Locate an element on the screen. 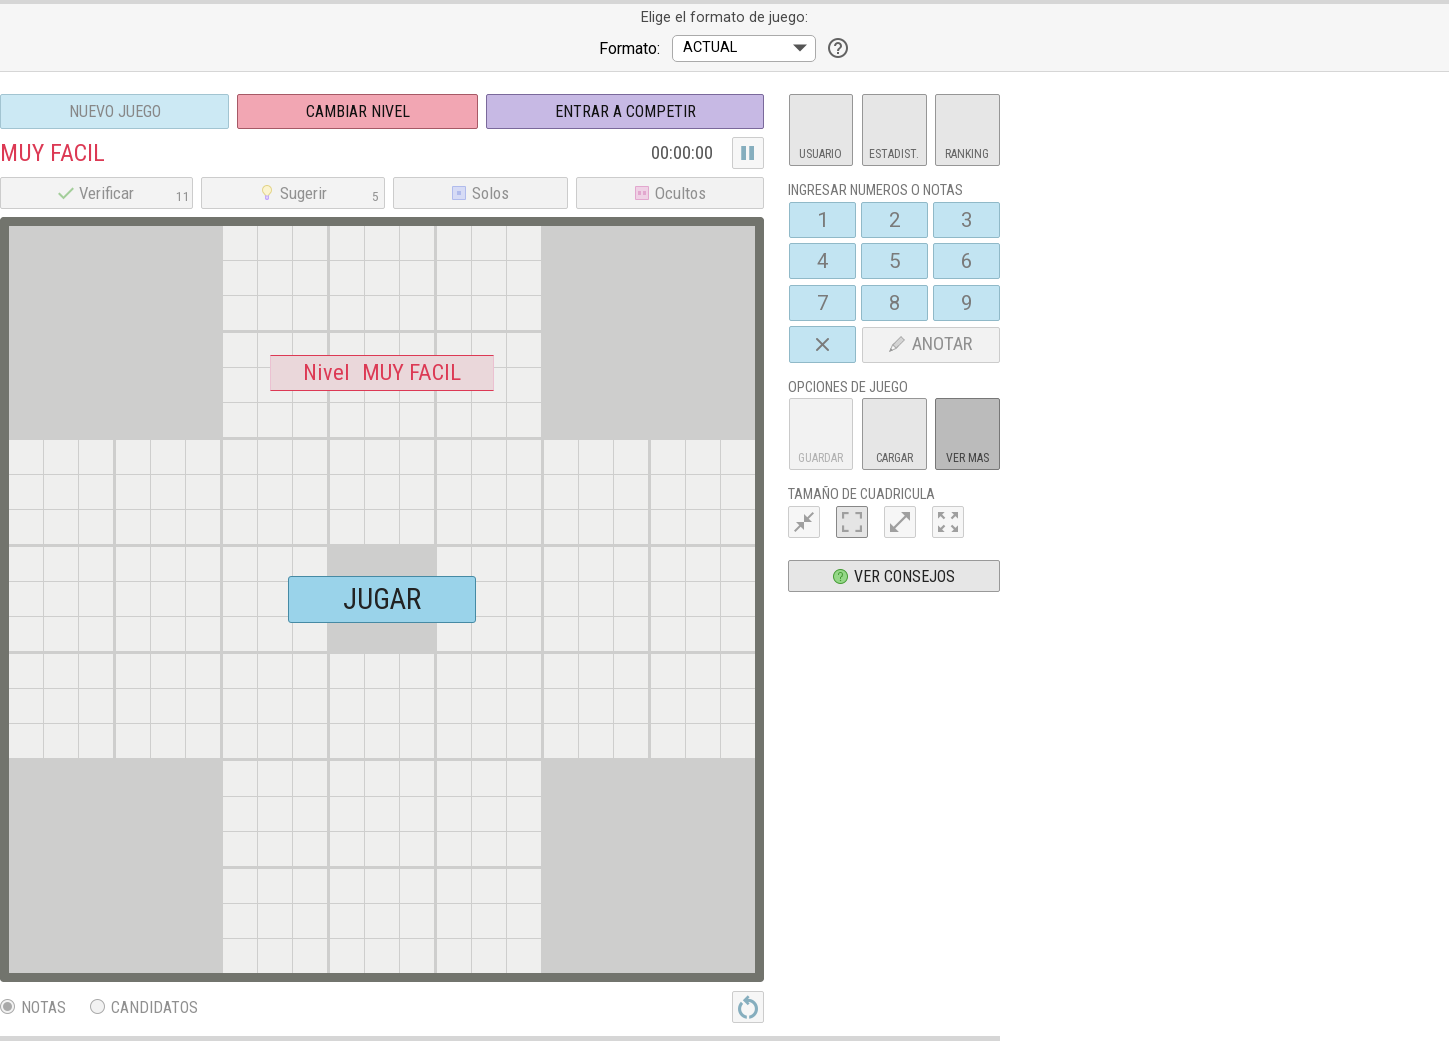 This screenshot has width=1449, height=1041. Solos is located at coordinates (480, 193).